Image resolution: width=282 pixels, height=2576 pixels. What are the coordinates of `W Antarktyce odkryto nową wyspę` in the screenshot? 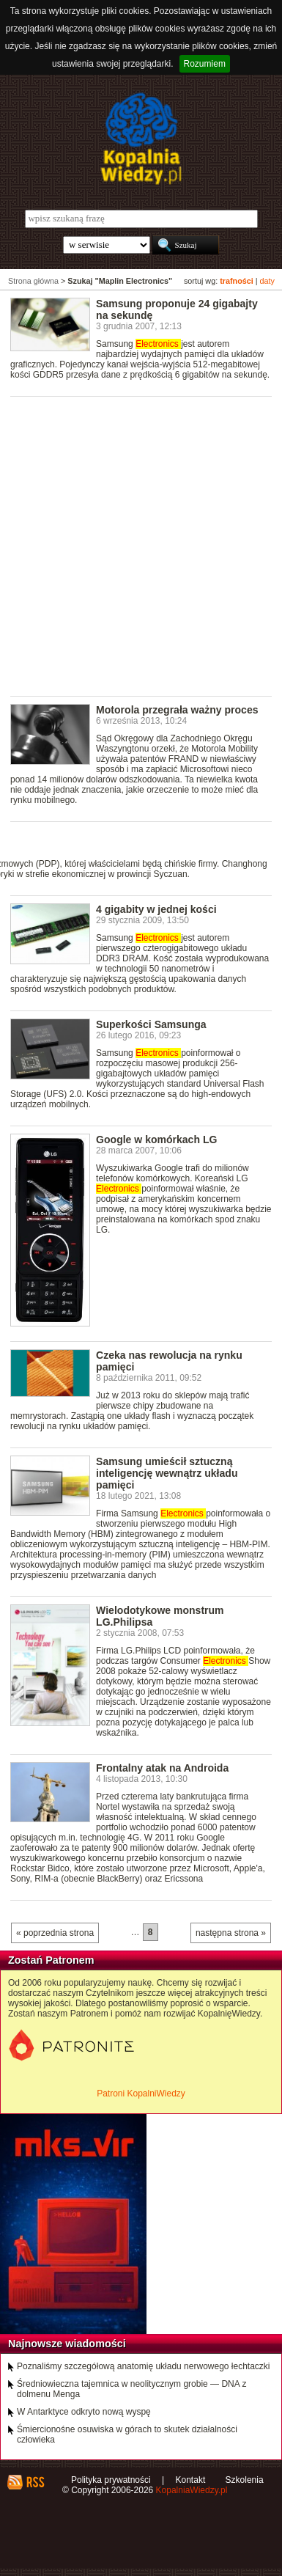 It's located at (84, 2412).